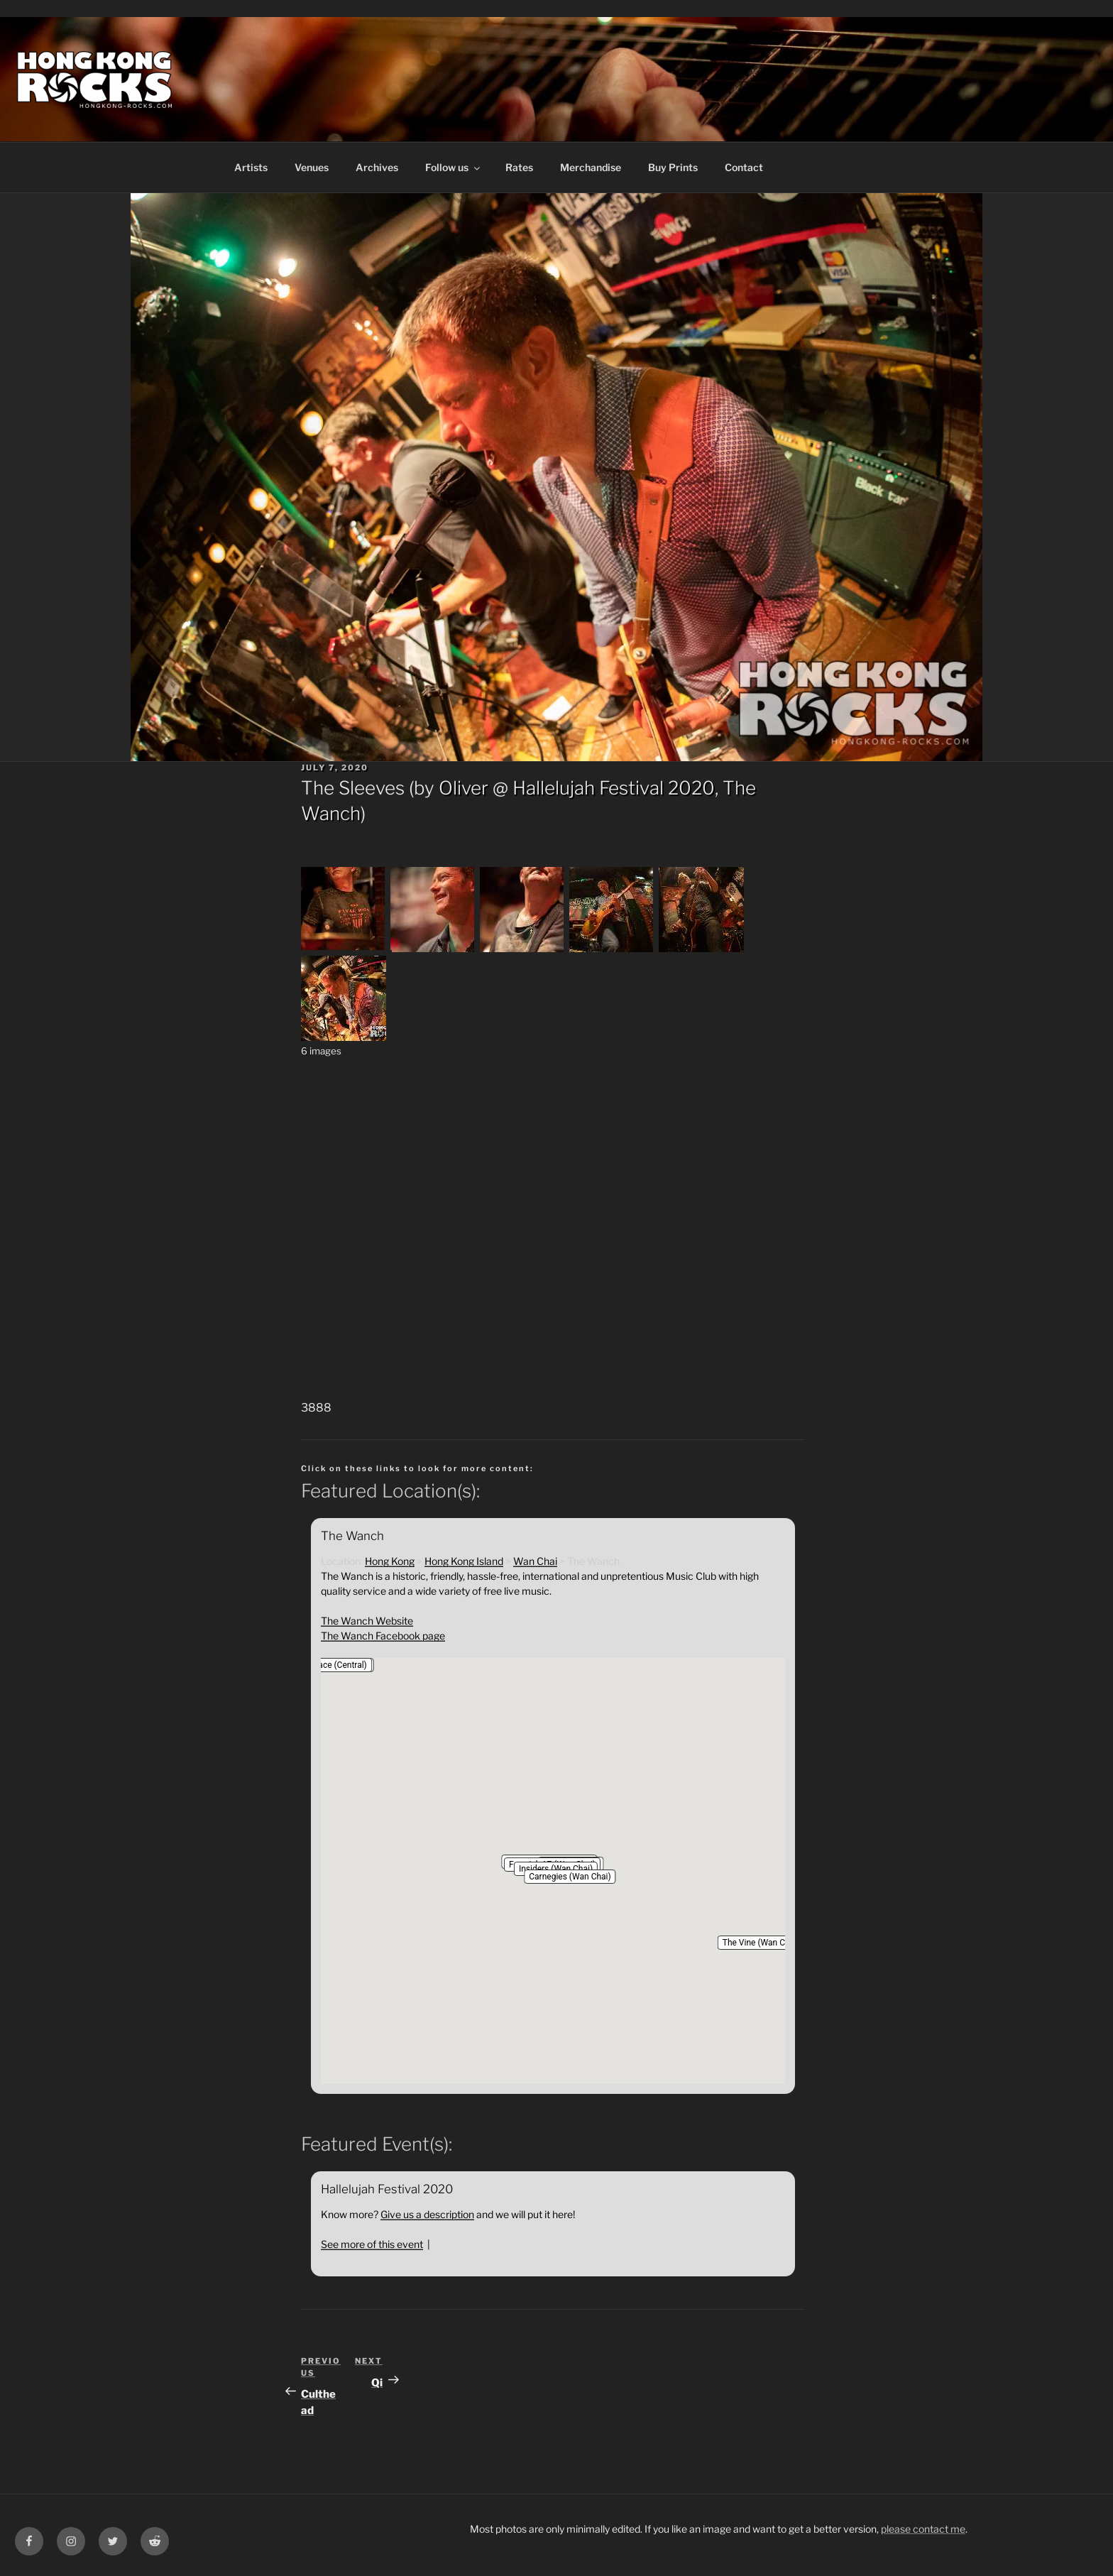 This screenshot has width=1113, height=2576. What do you see at coordinates (923, 2529) in the screenshot?
I see `please contact me` at bounding box center [923, 2529].